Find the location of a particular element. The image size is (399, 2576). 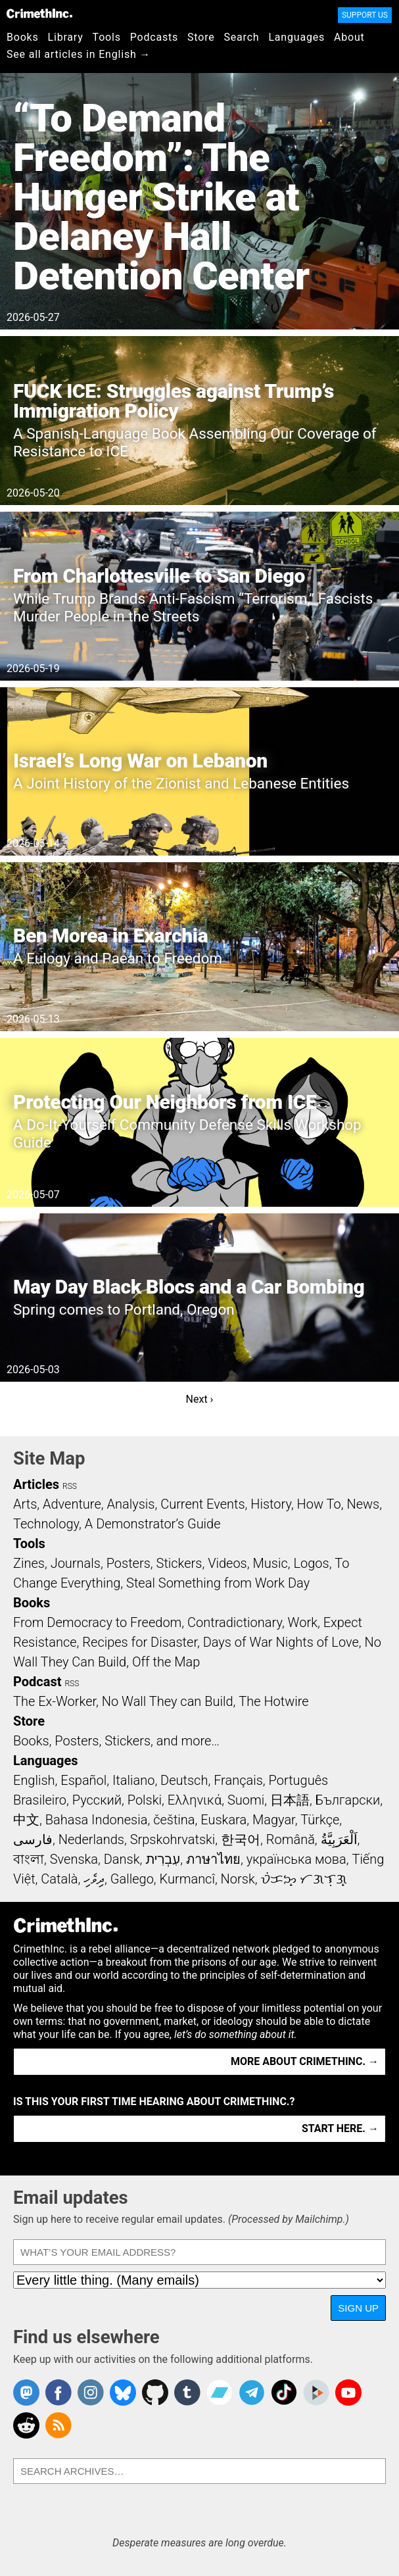

Adventure is located at coordinates (72, 1504).